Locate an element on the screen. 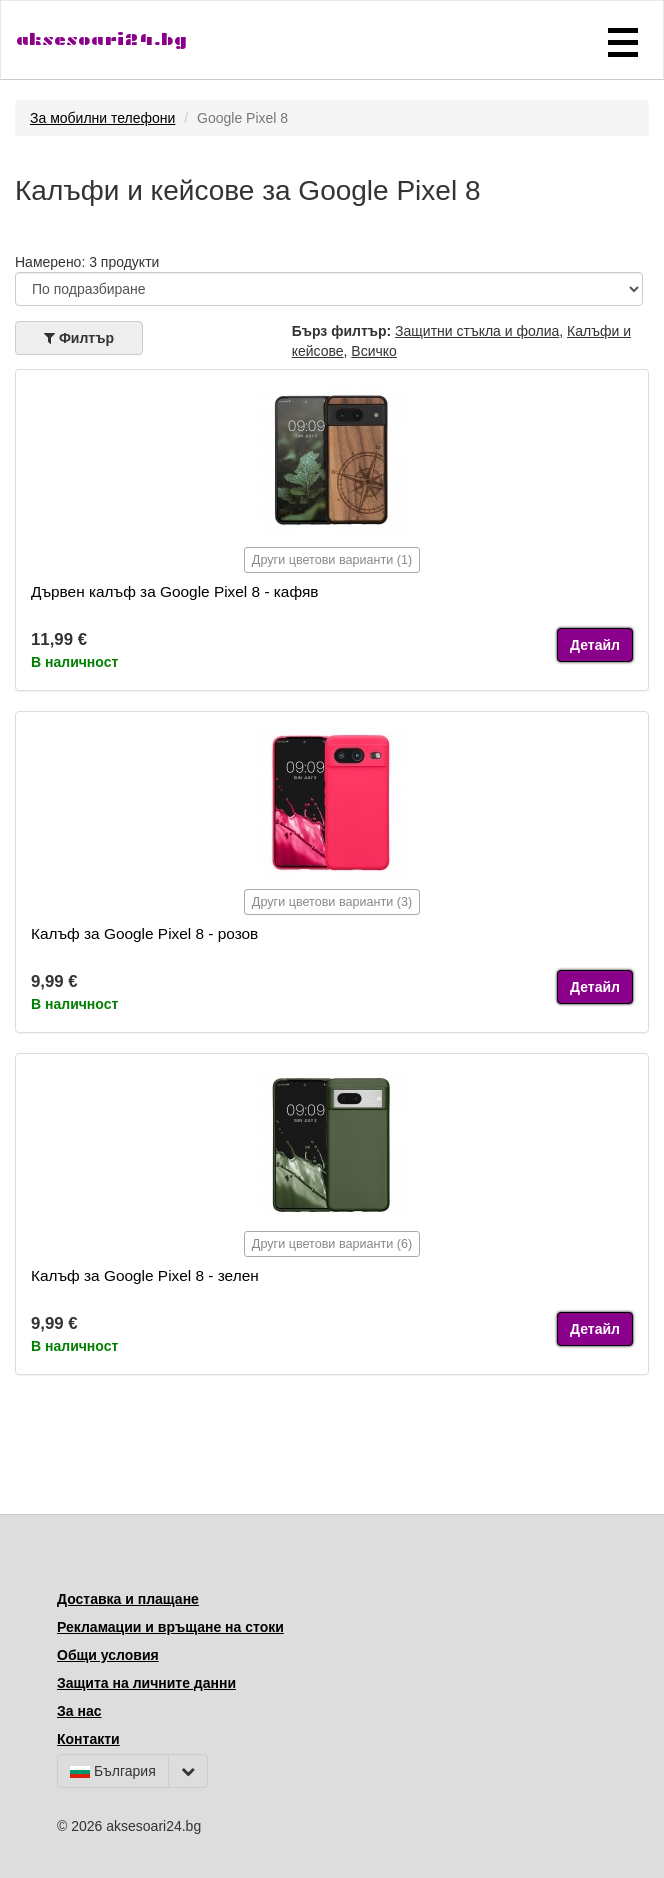  aksesoari24.bg is located at coordinates (101, 39).